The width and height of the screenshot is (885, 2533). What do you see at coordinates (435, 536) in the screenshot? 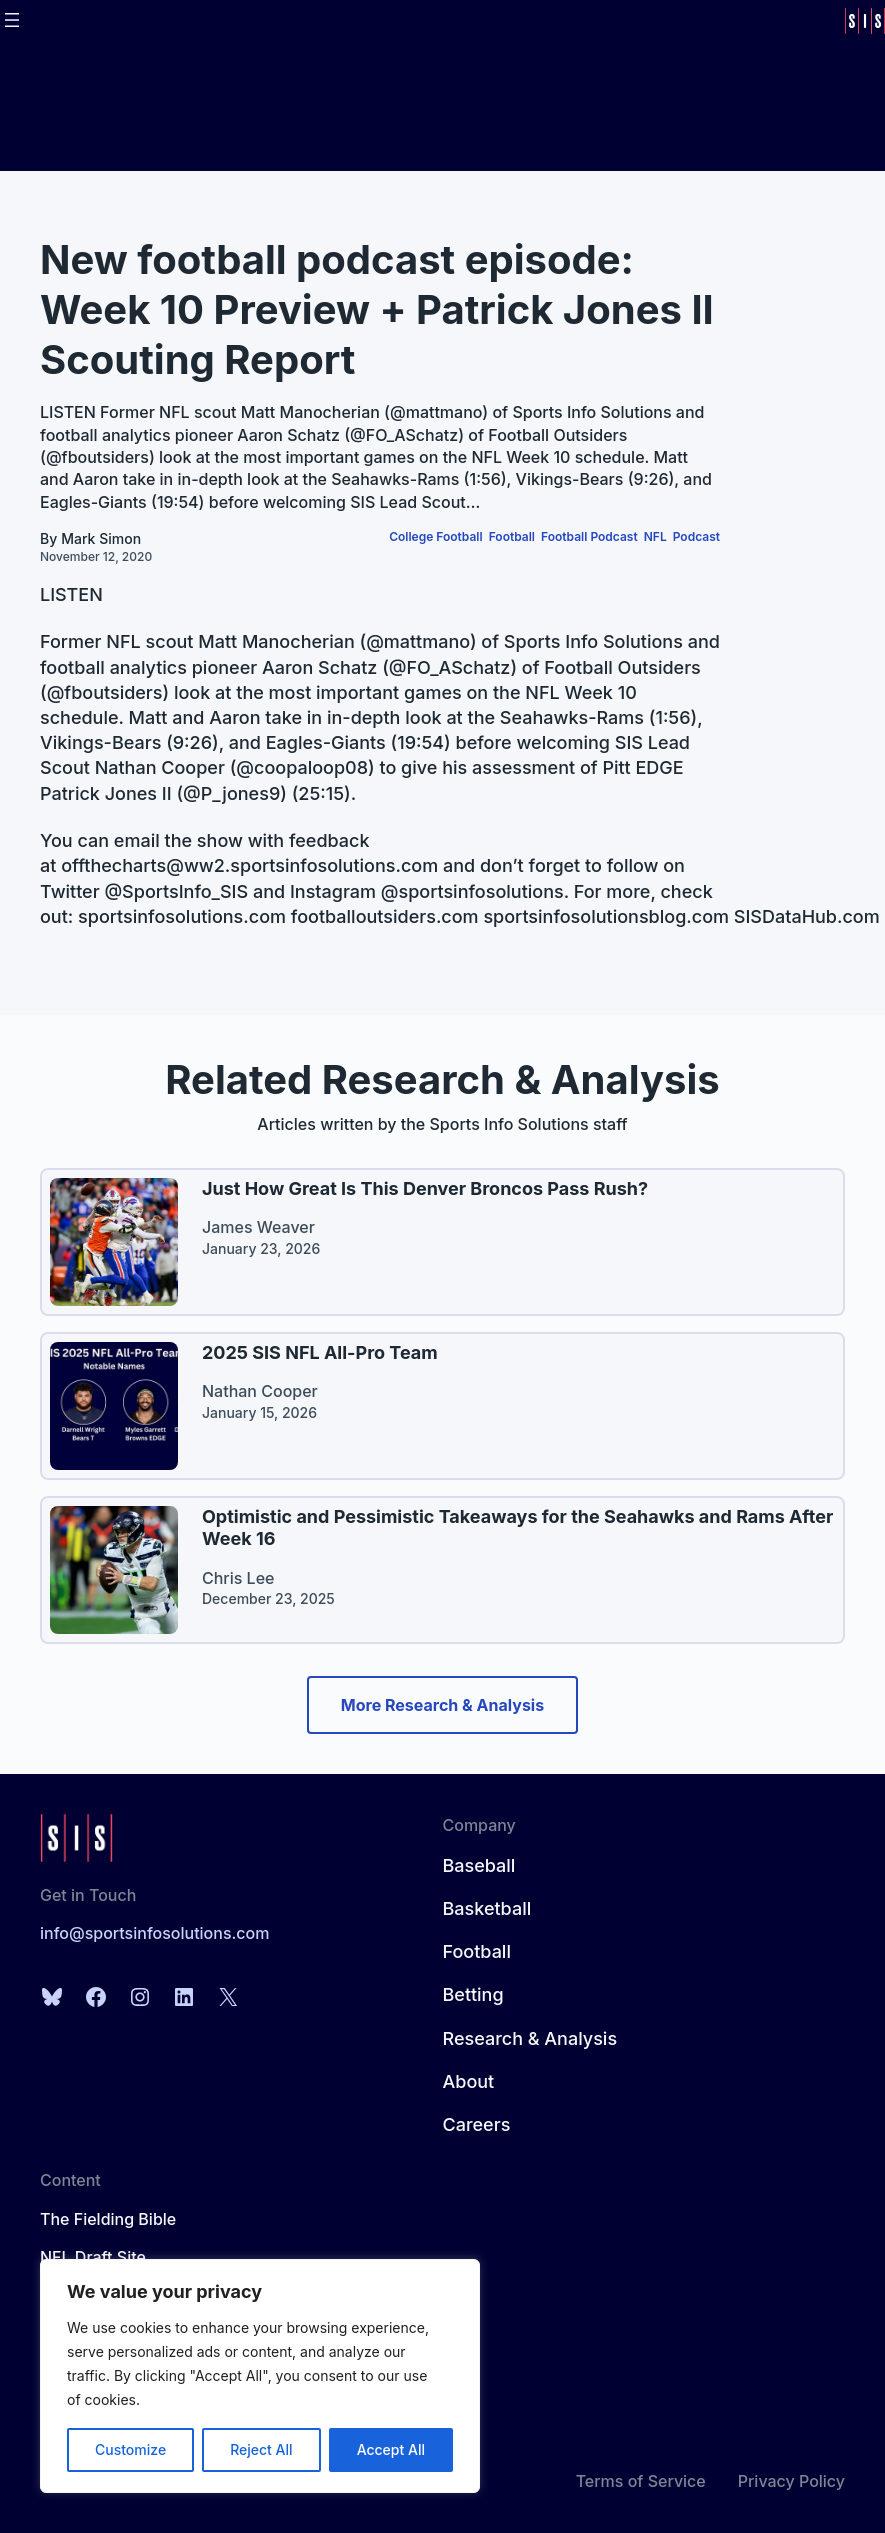
I see `College Football` at bounding box center [435, 536].